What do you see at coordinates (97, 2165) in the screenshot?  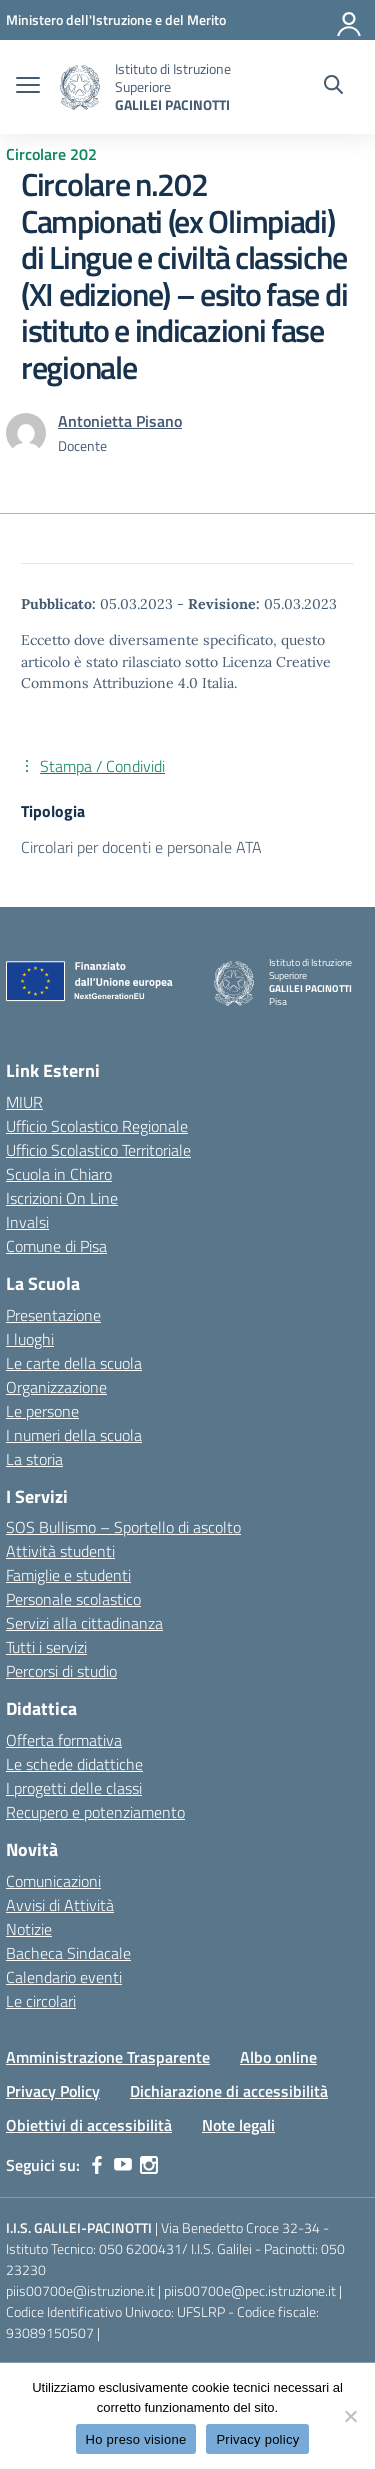 I see `[facebook]` at bounding box center [97, 2165].